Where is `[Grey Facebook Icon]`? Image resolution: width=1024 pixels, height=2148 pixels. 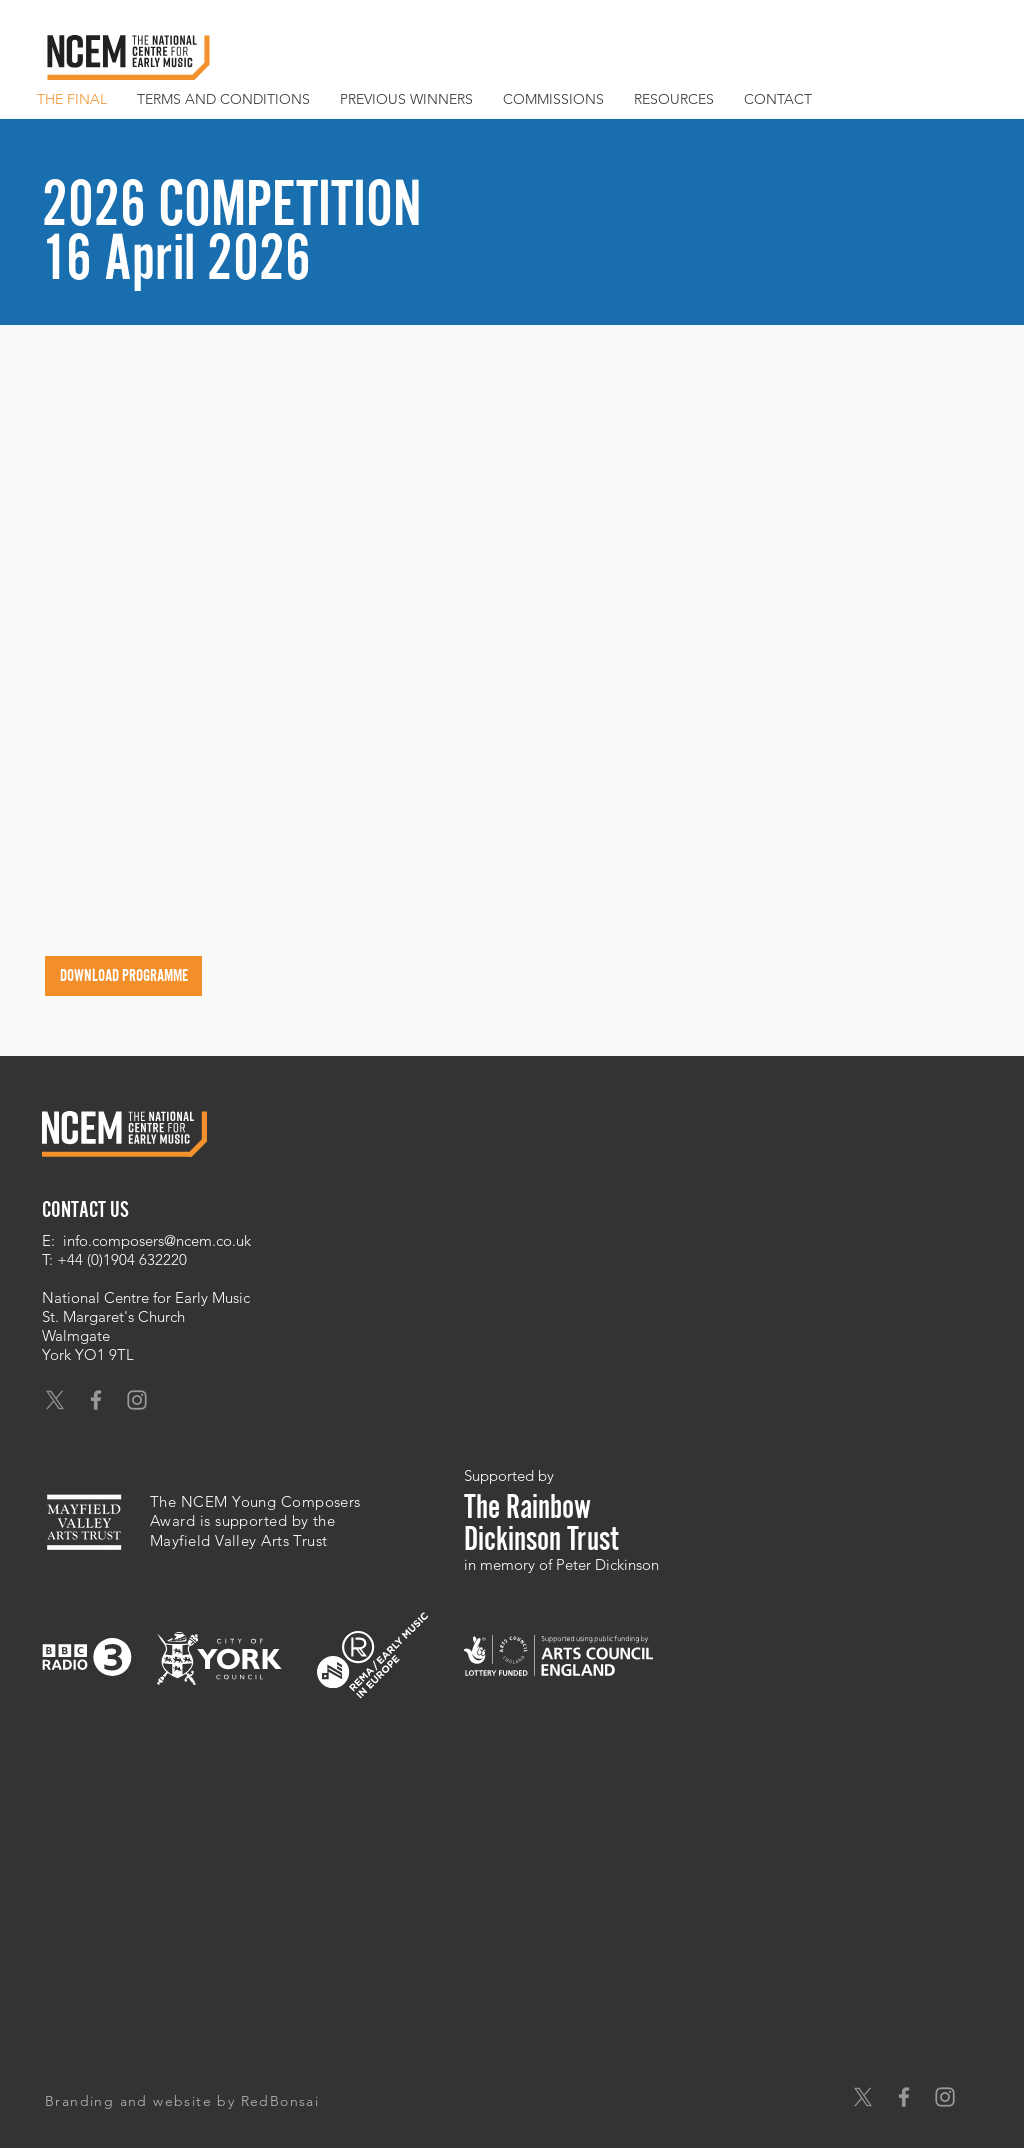
[Grey Facebook Icon] is located at coordinates (96, 1400).